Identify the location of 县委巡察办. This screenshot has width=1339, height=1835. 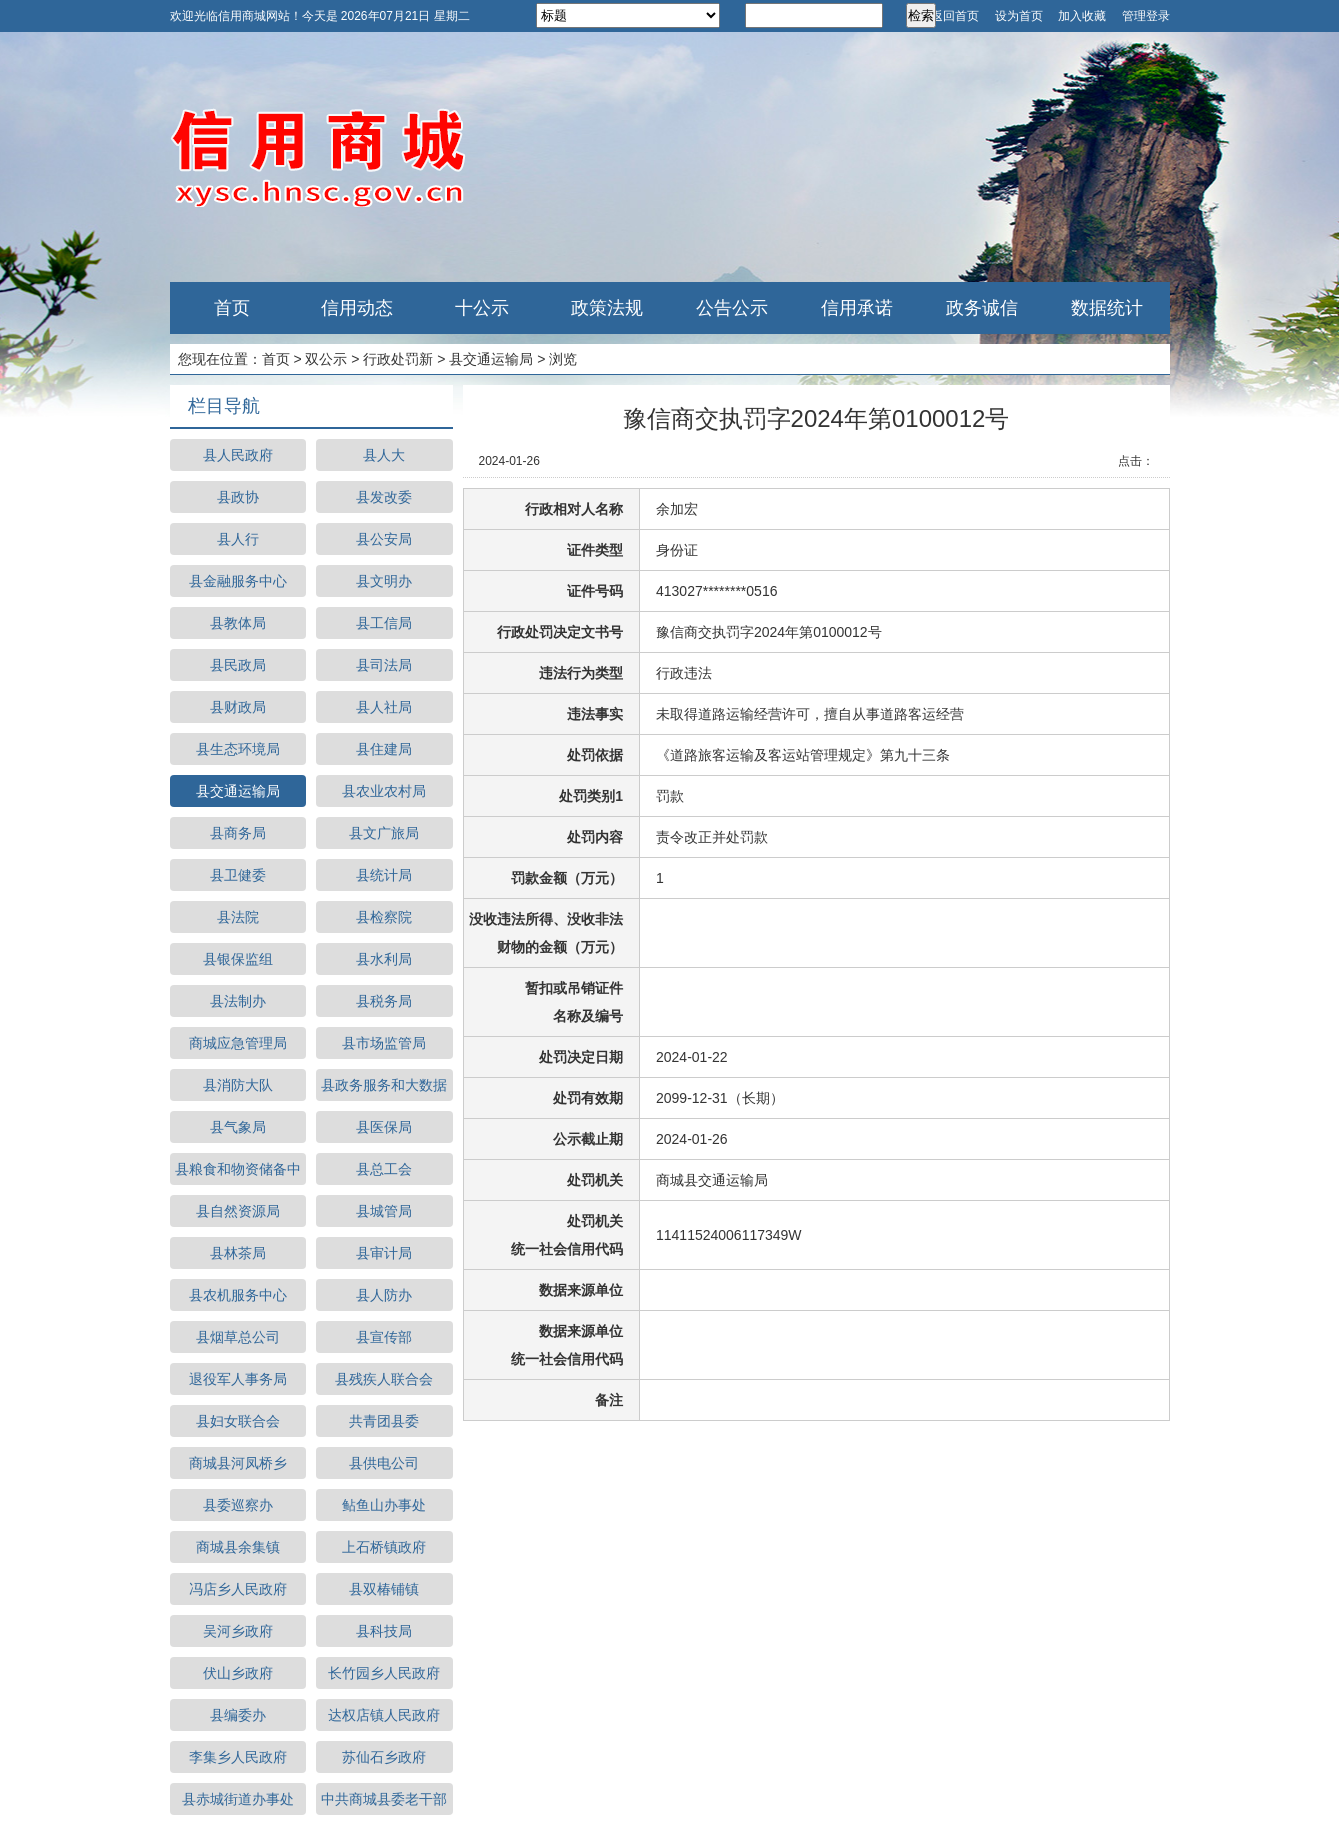
(238, 1505).